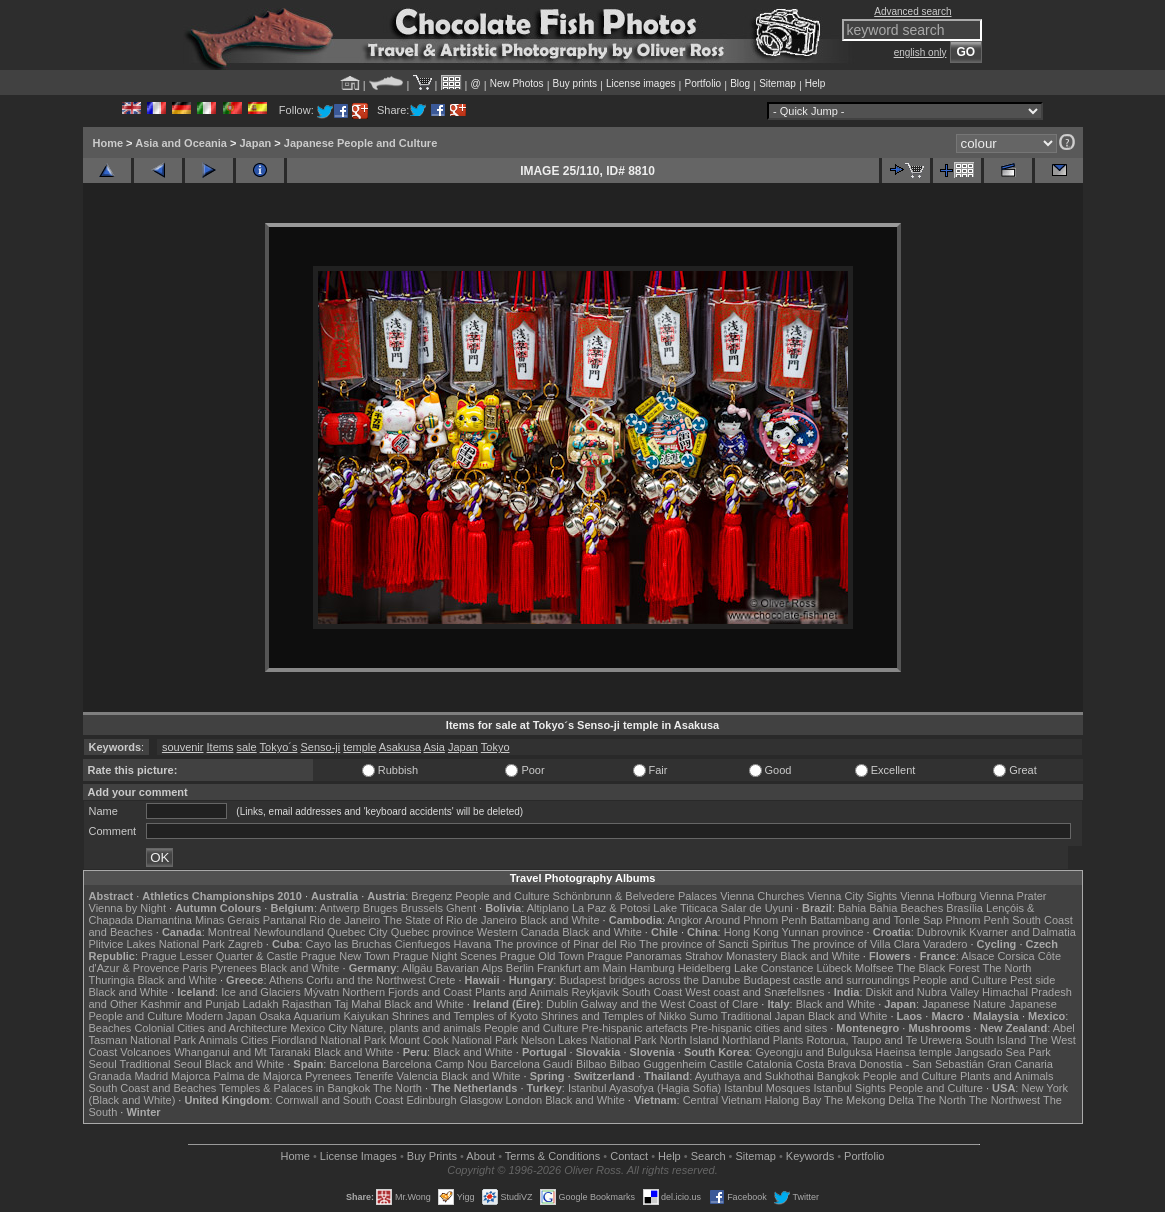  Describe the element at coordinates (852, 896) in the screenshot. I see `Vienna City Sights` at that location.